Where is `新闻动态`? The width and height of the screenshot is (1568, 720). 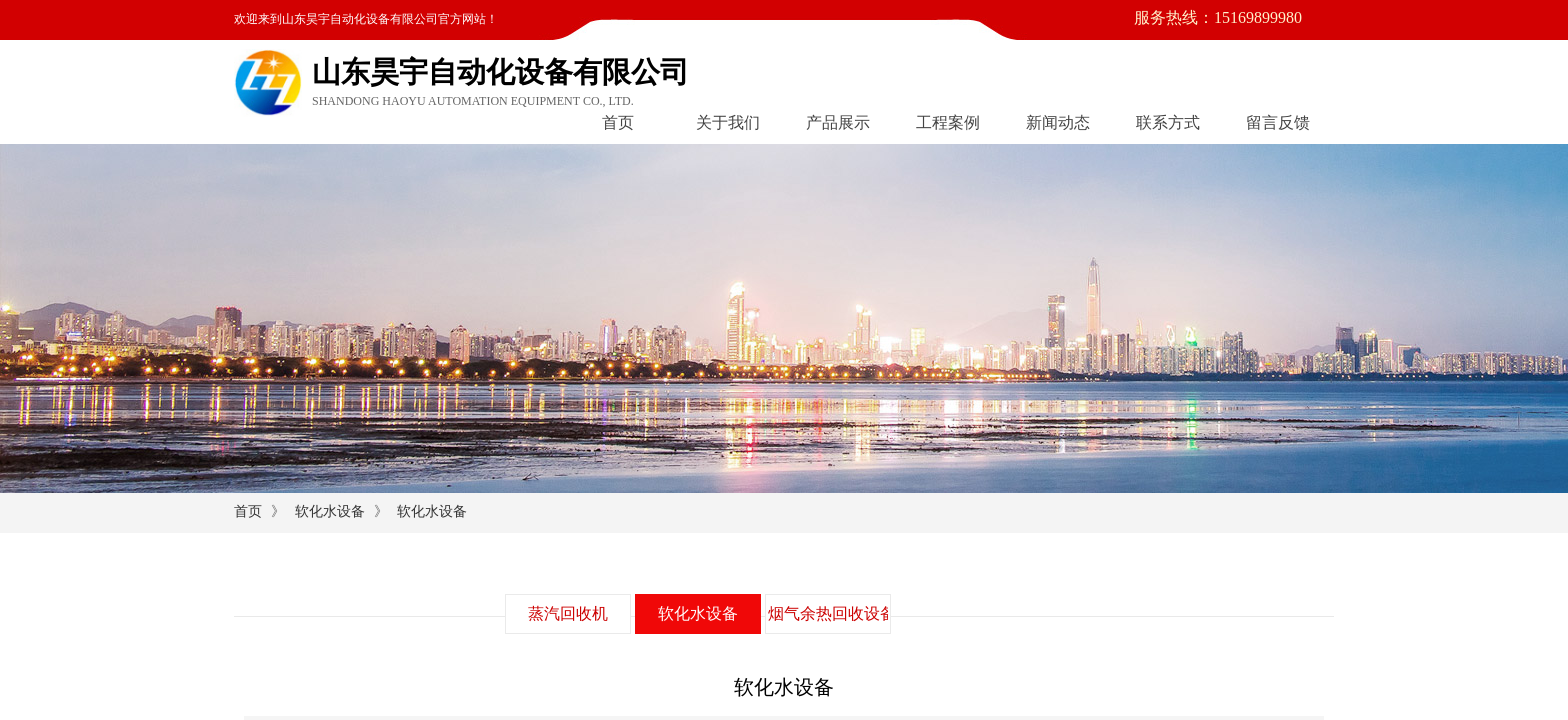 新闻动态 is located at coordinates (1058, 122).